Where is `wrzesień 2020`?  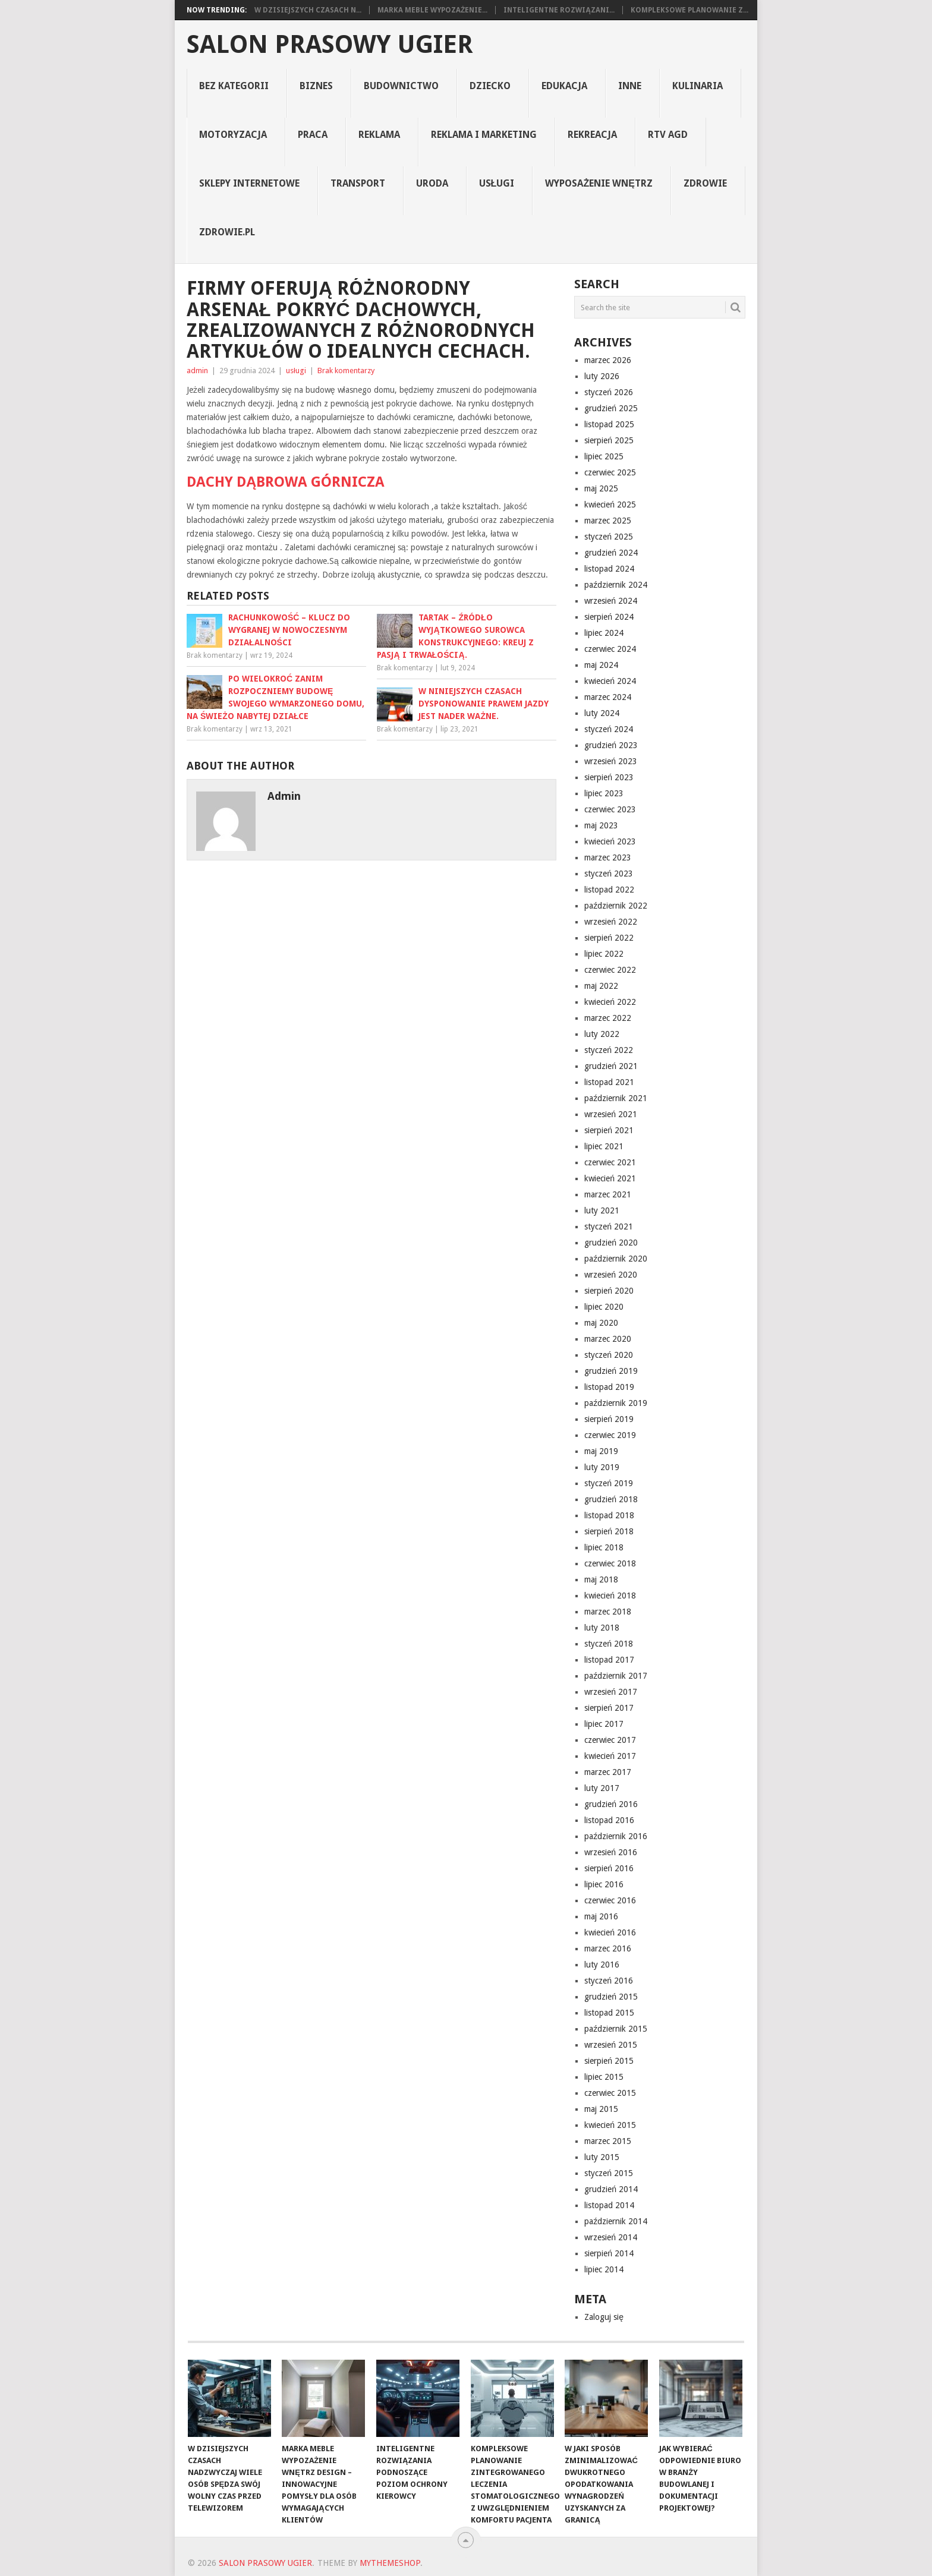
wrzesień 2020 is located at coordinates (610, 1274).